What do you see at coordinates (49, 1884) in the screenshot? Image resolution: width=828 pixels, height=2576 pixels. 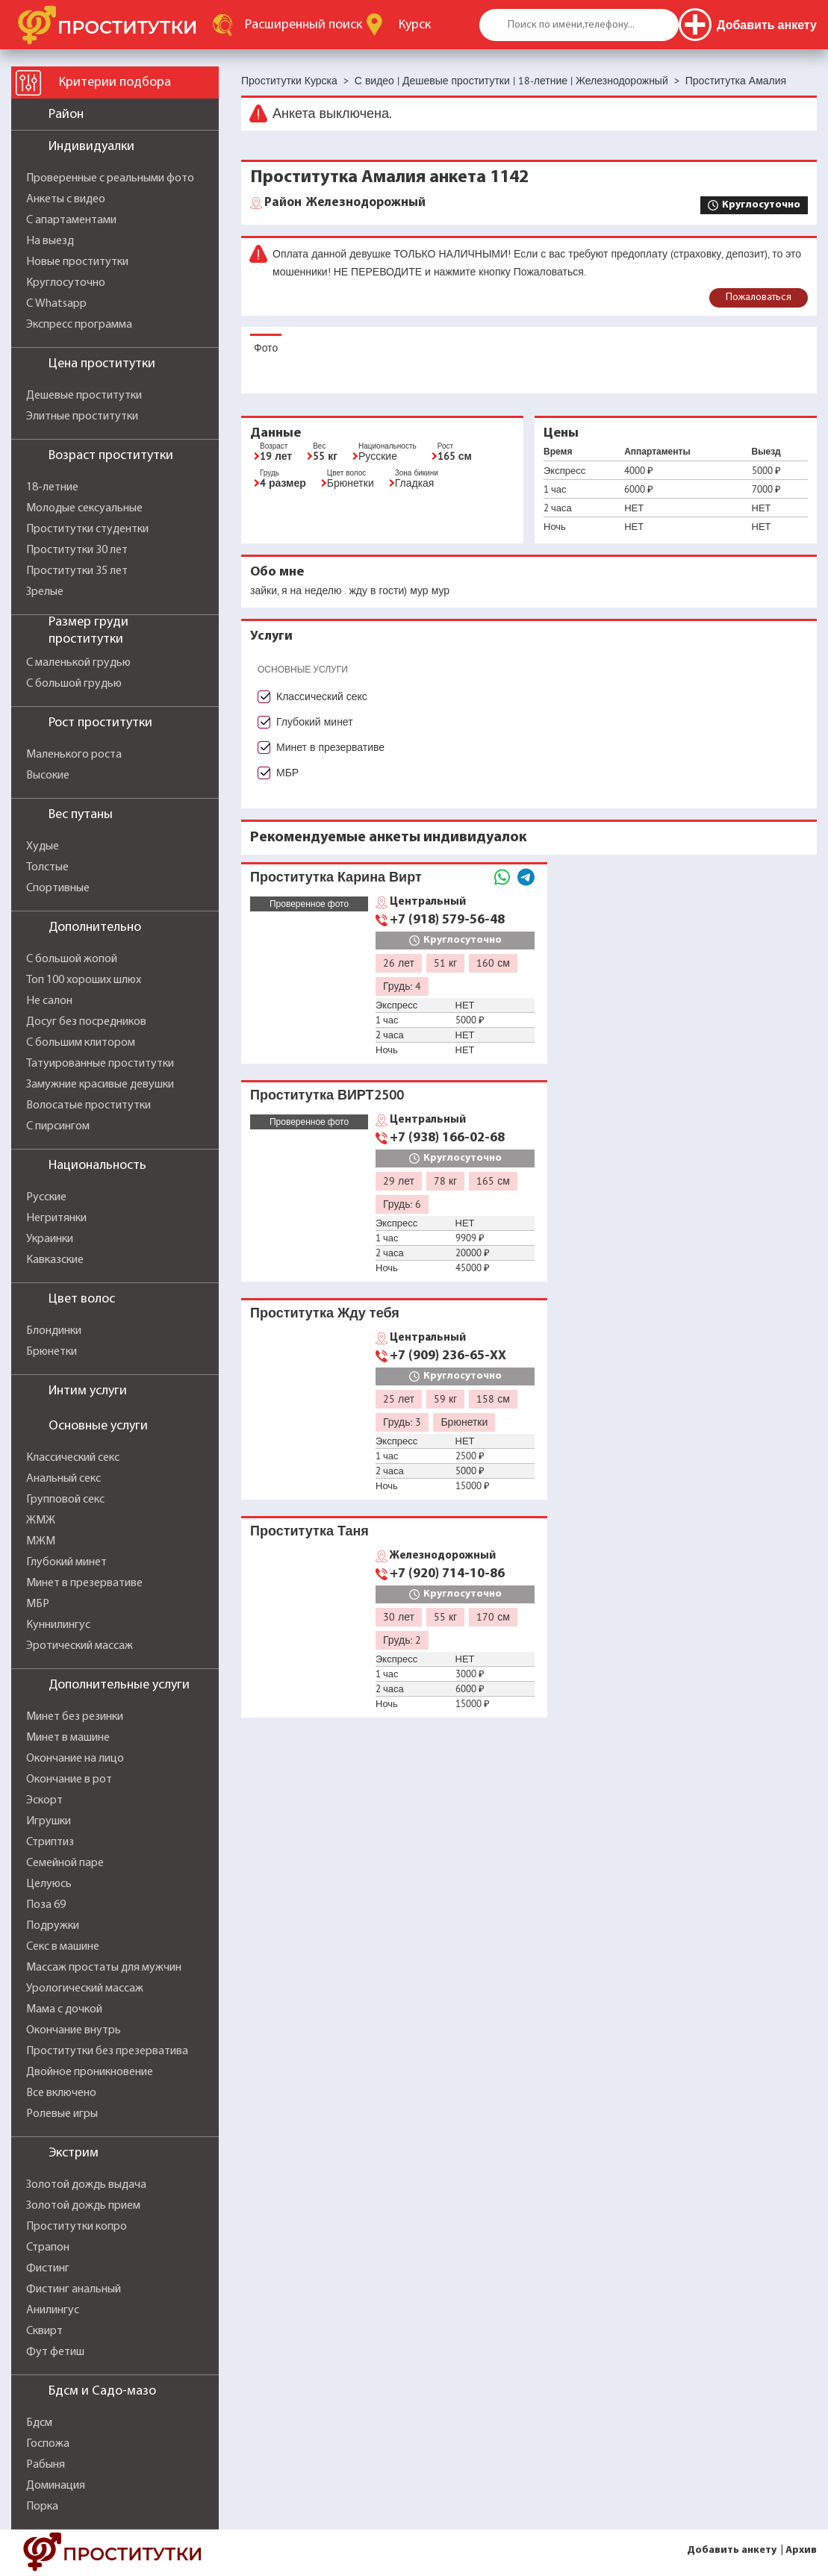 I see `Целуюсь` at bounding box center [49, 1884].